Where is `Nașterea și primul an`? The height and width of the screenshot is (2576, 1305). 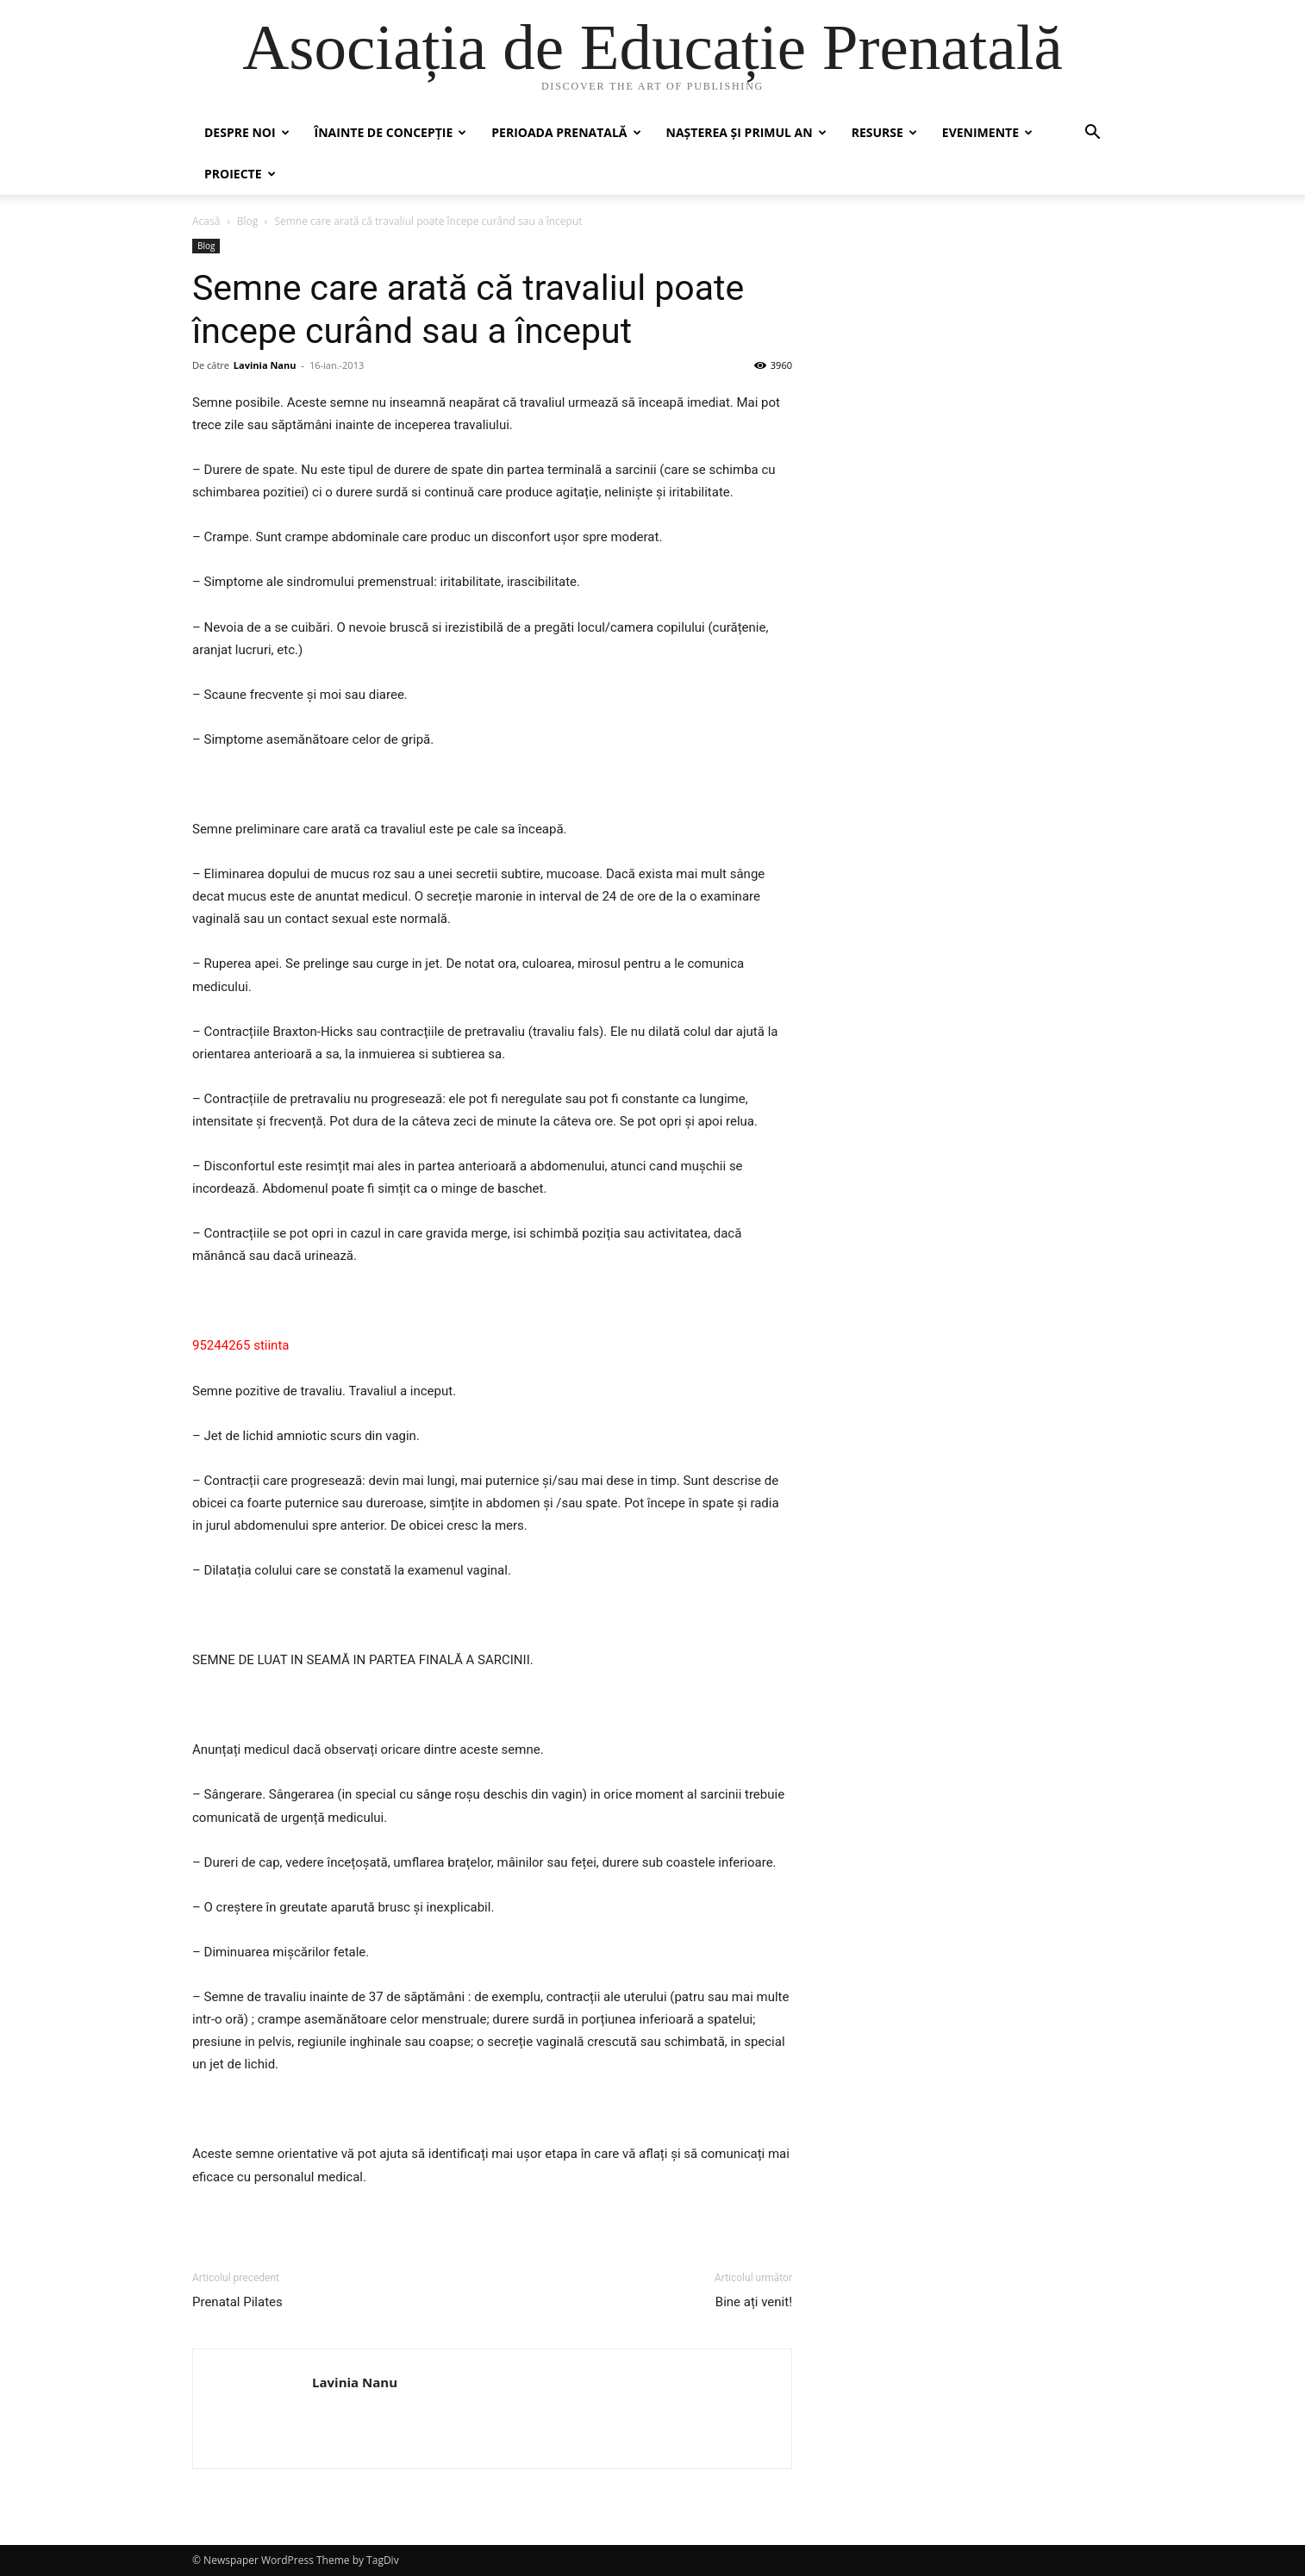
Nașterea și primul an is located at coordinates (746, 132).